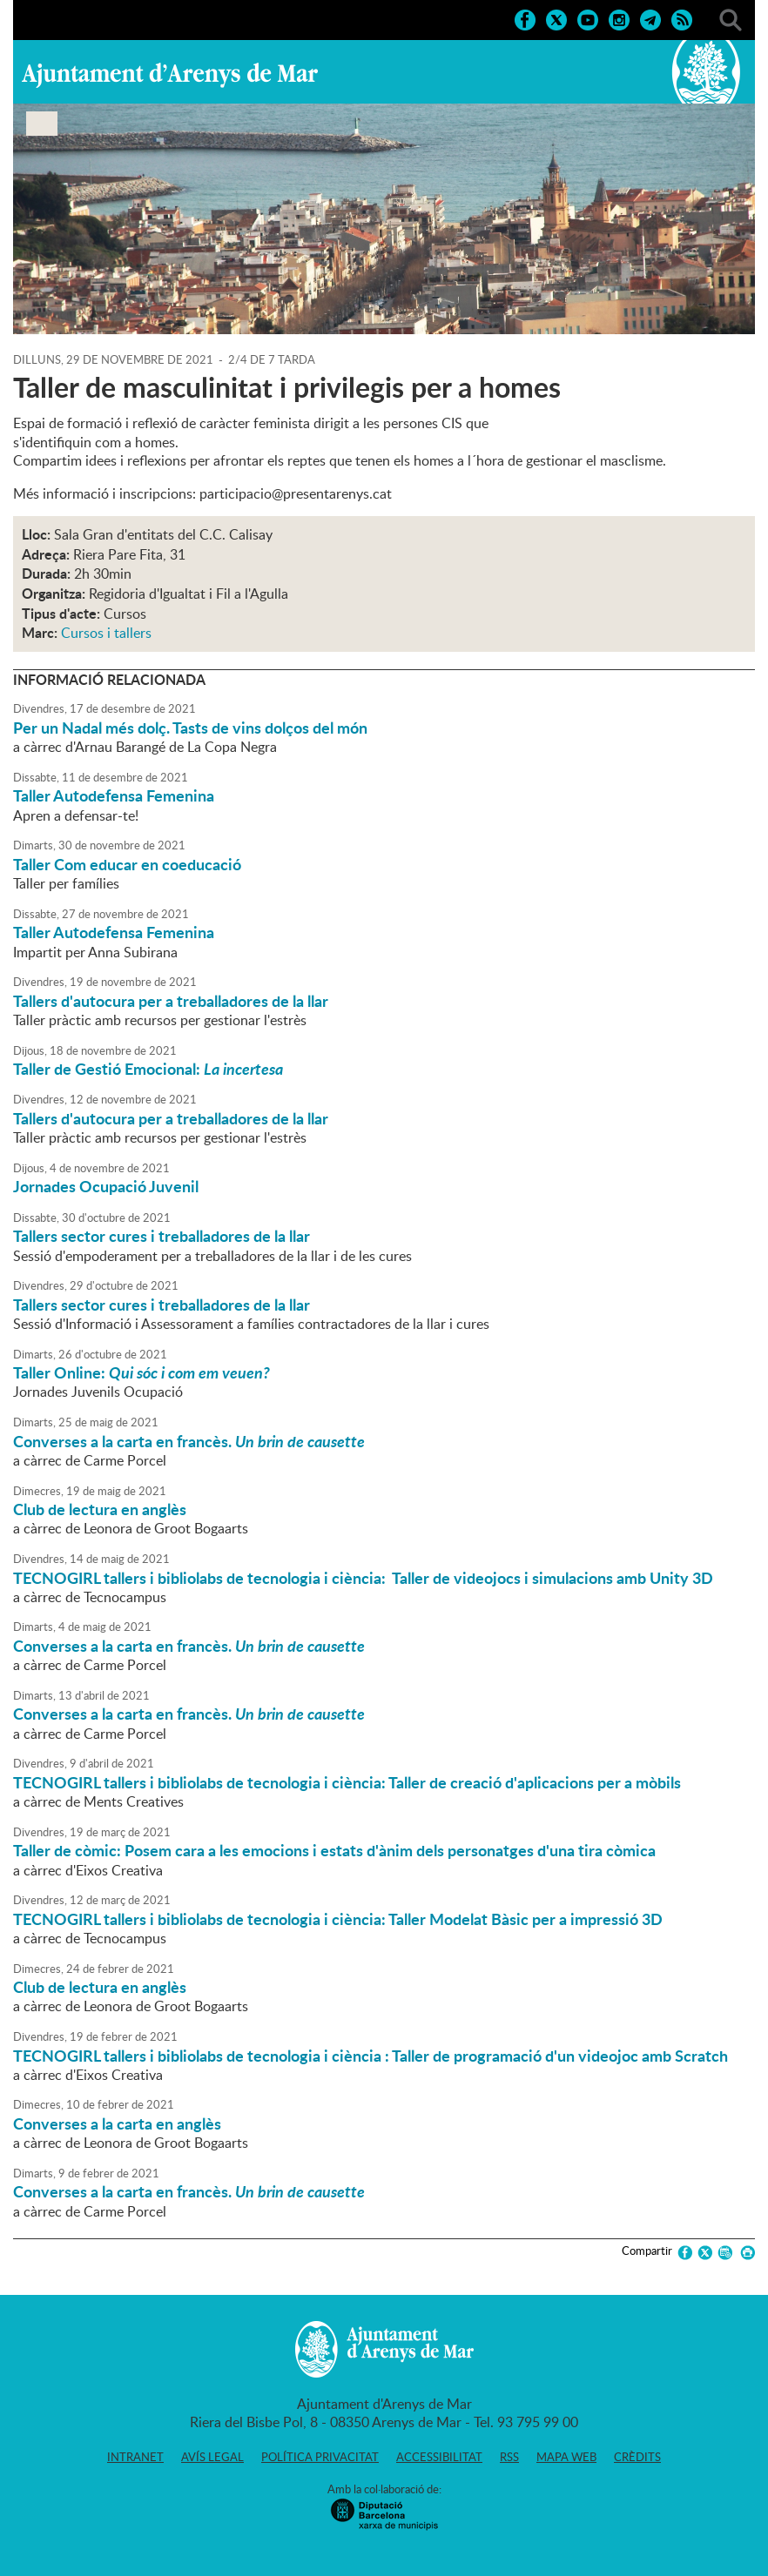  I want to click on Taller Online:, so click(141, 1372).